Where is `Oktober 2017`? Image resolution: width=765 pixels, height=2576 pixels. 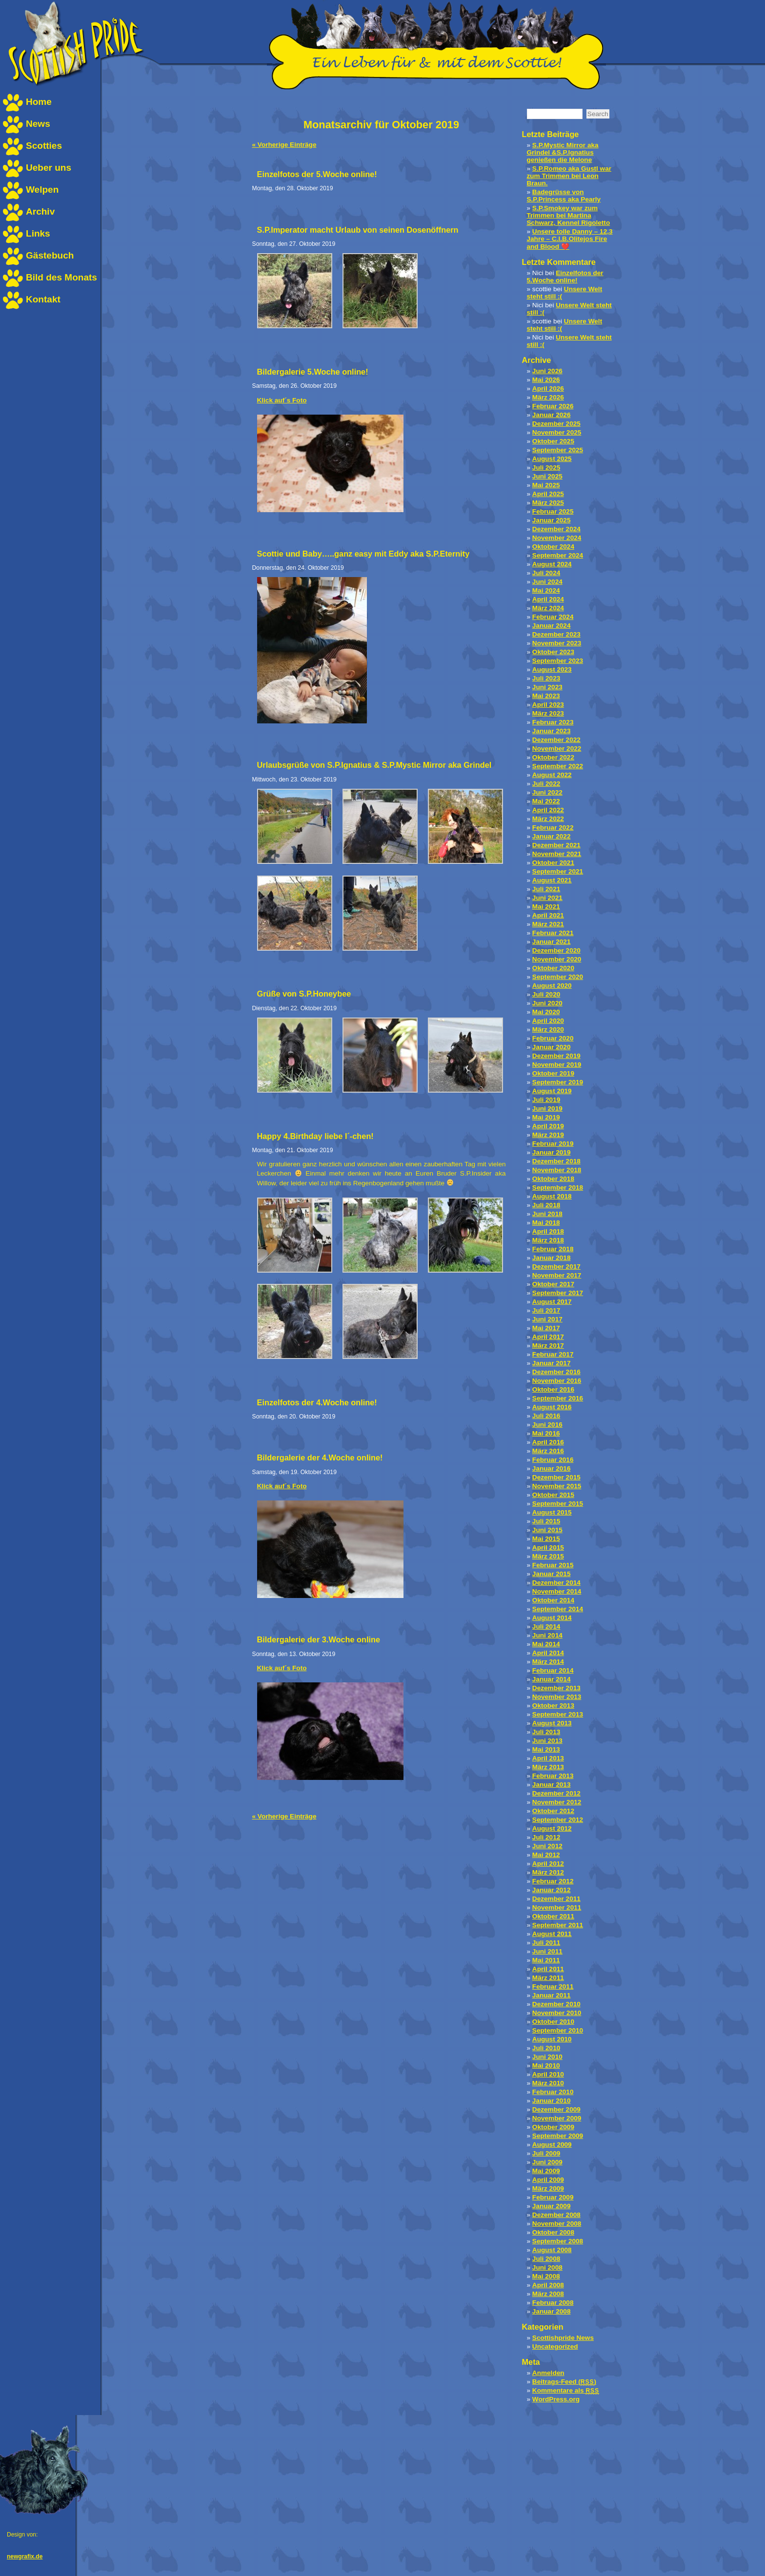 Oktober 2017 is located at coordinates (553, 1284).